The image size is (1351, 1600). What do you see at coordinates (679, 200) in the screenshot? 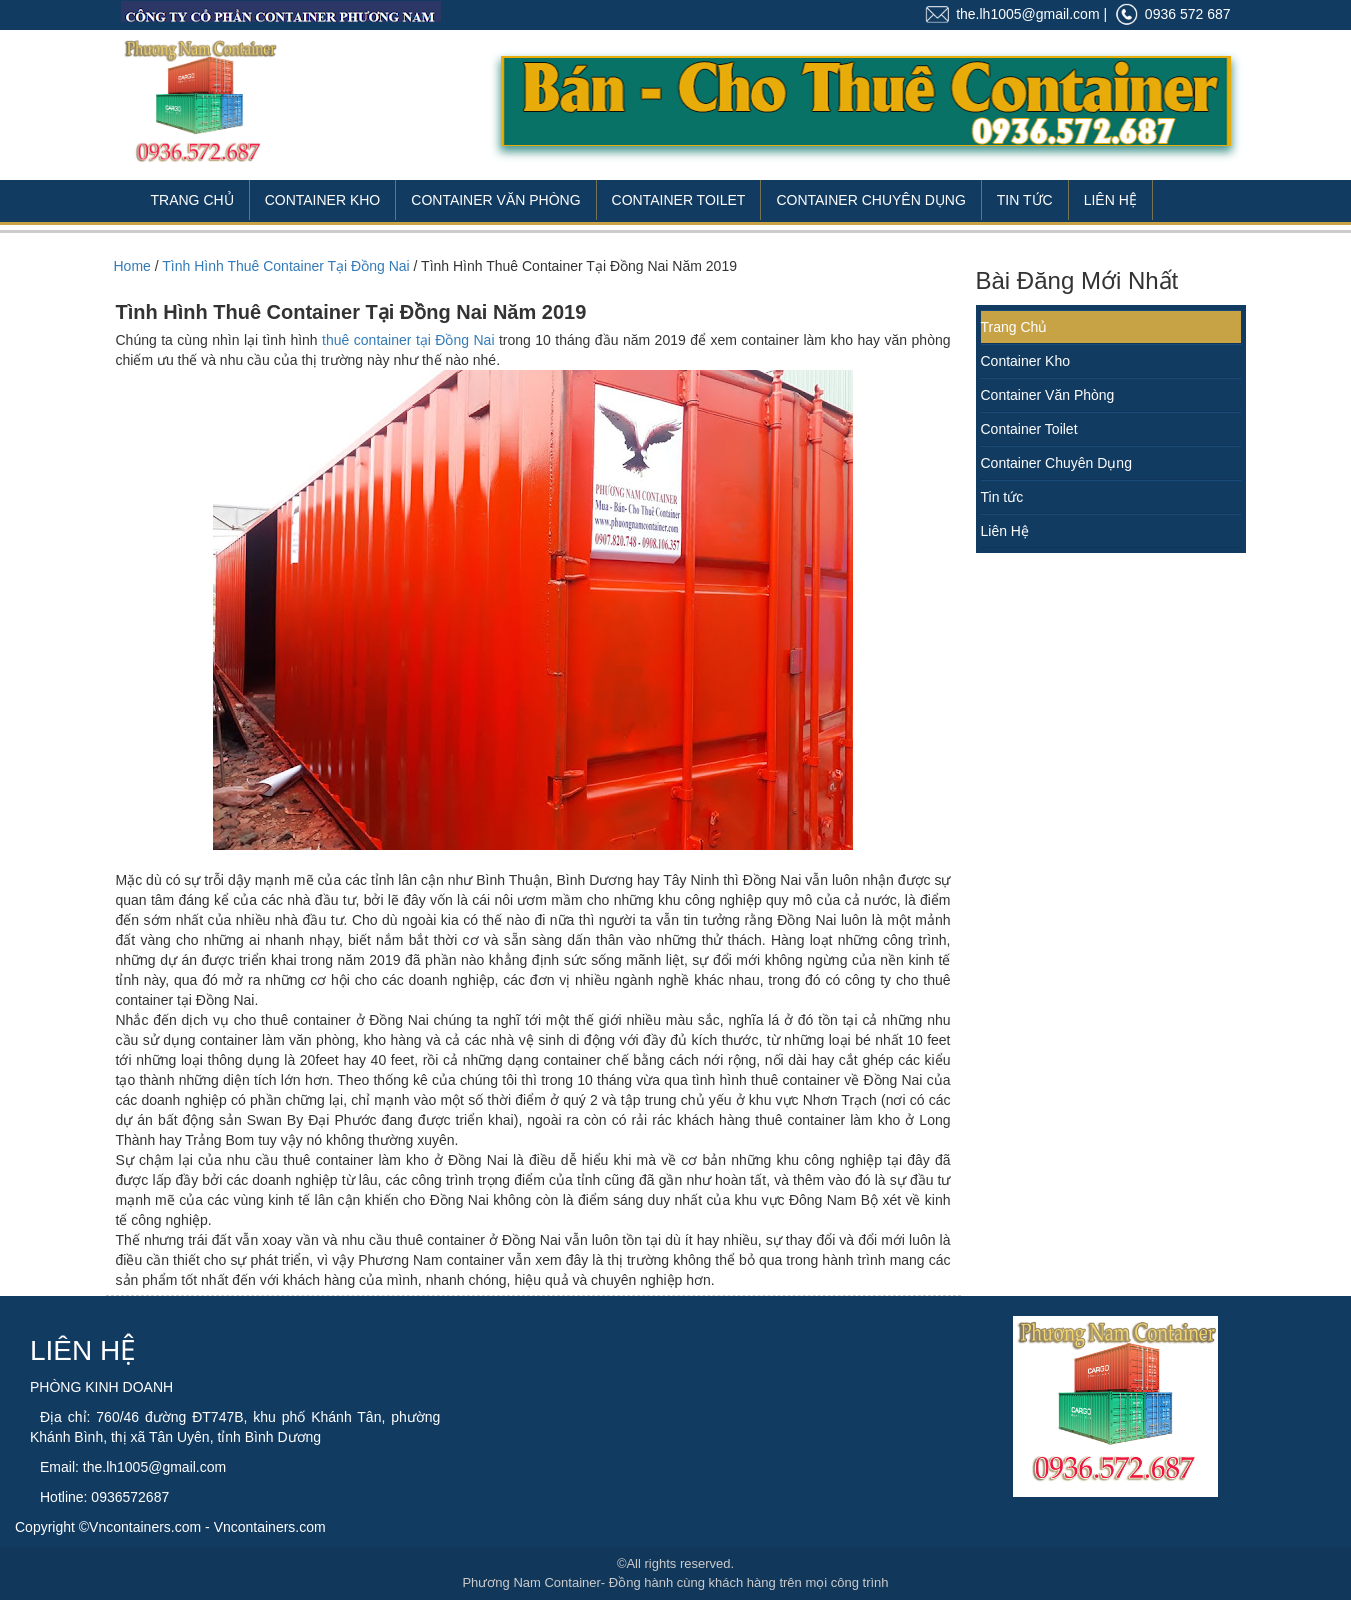
I see `Container Toilet` at bounding box center [679, 200].